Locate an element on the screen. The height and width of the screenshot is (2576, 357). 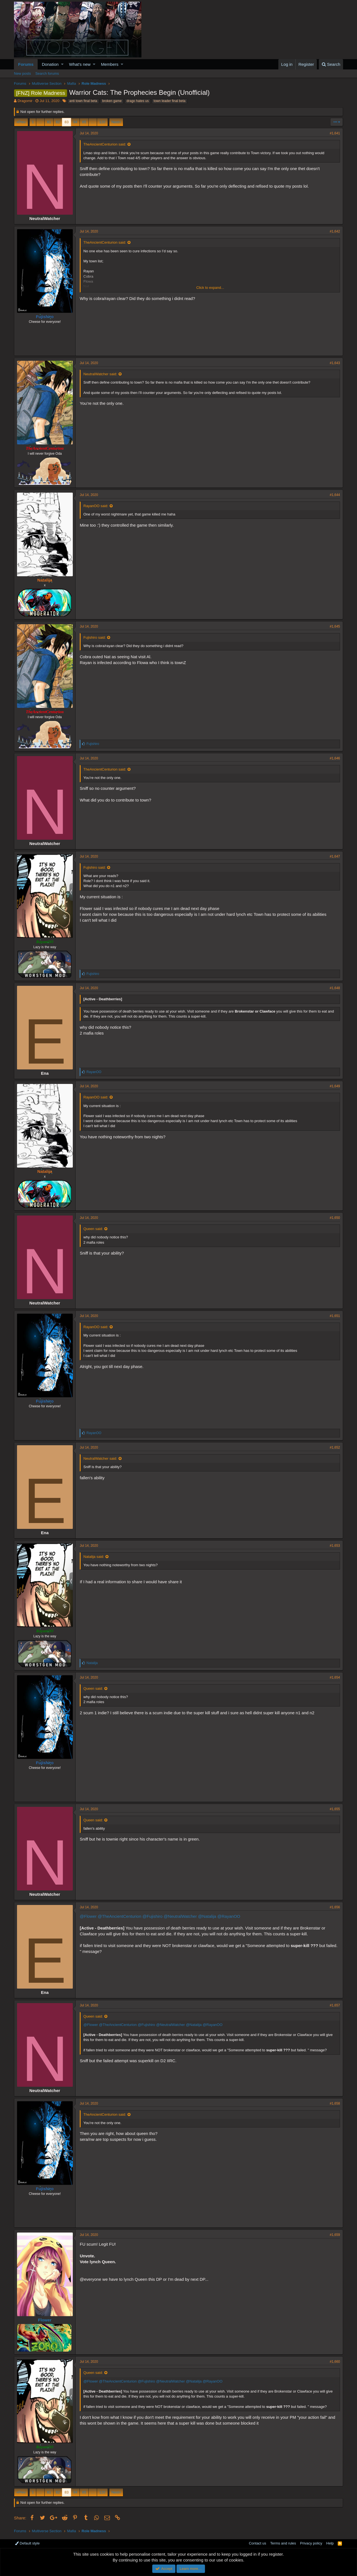
[Search] is located at coordinates (331, 64).